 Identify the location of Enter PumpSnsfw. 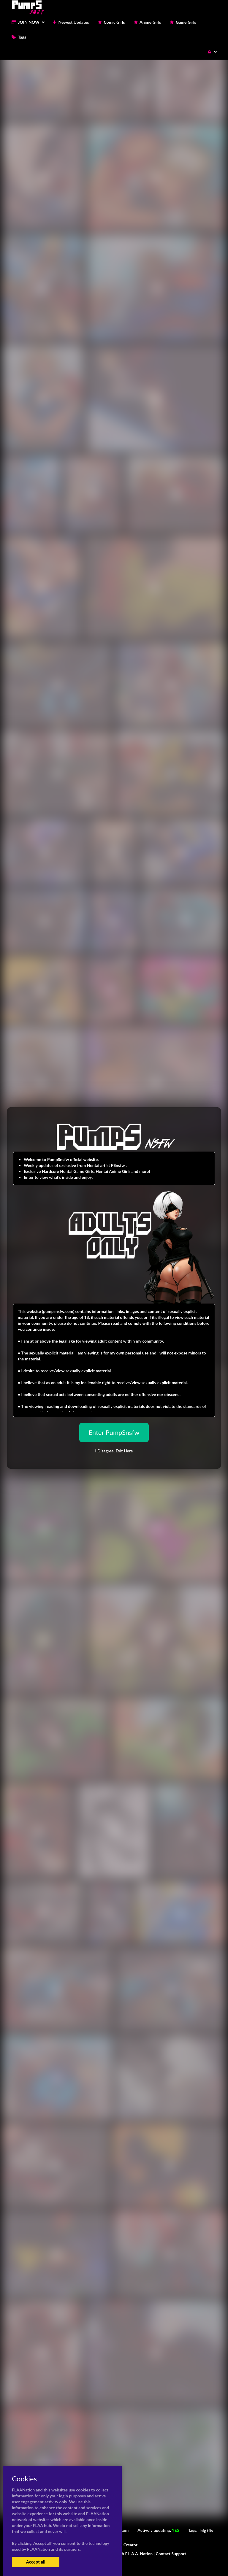
(113, 1432).